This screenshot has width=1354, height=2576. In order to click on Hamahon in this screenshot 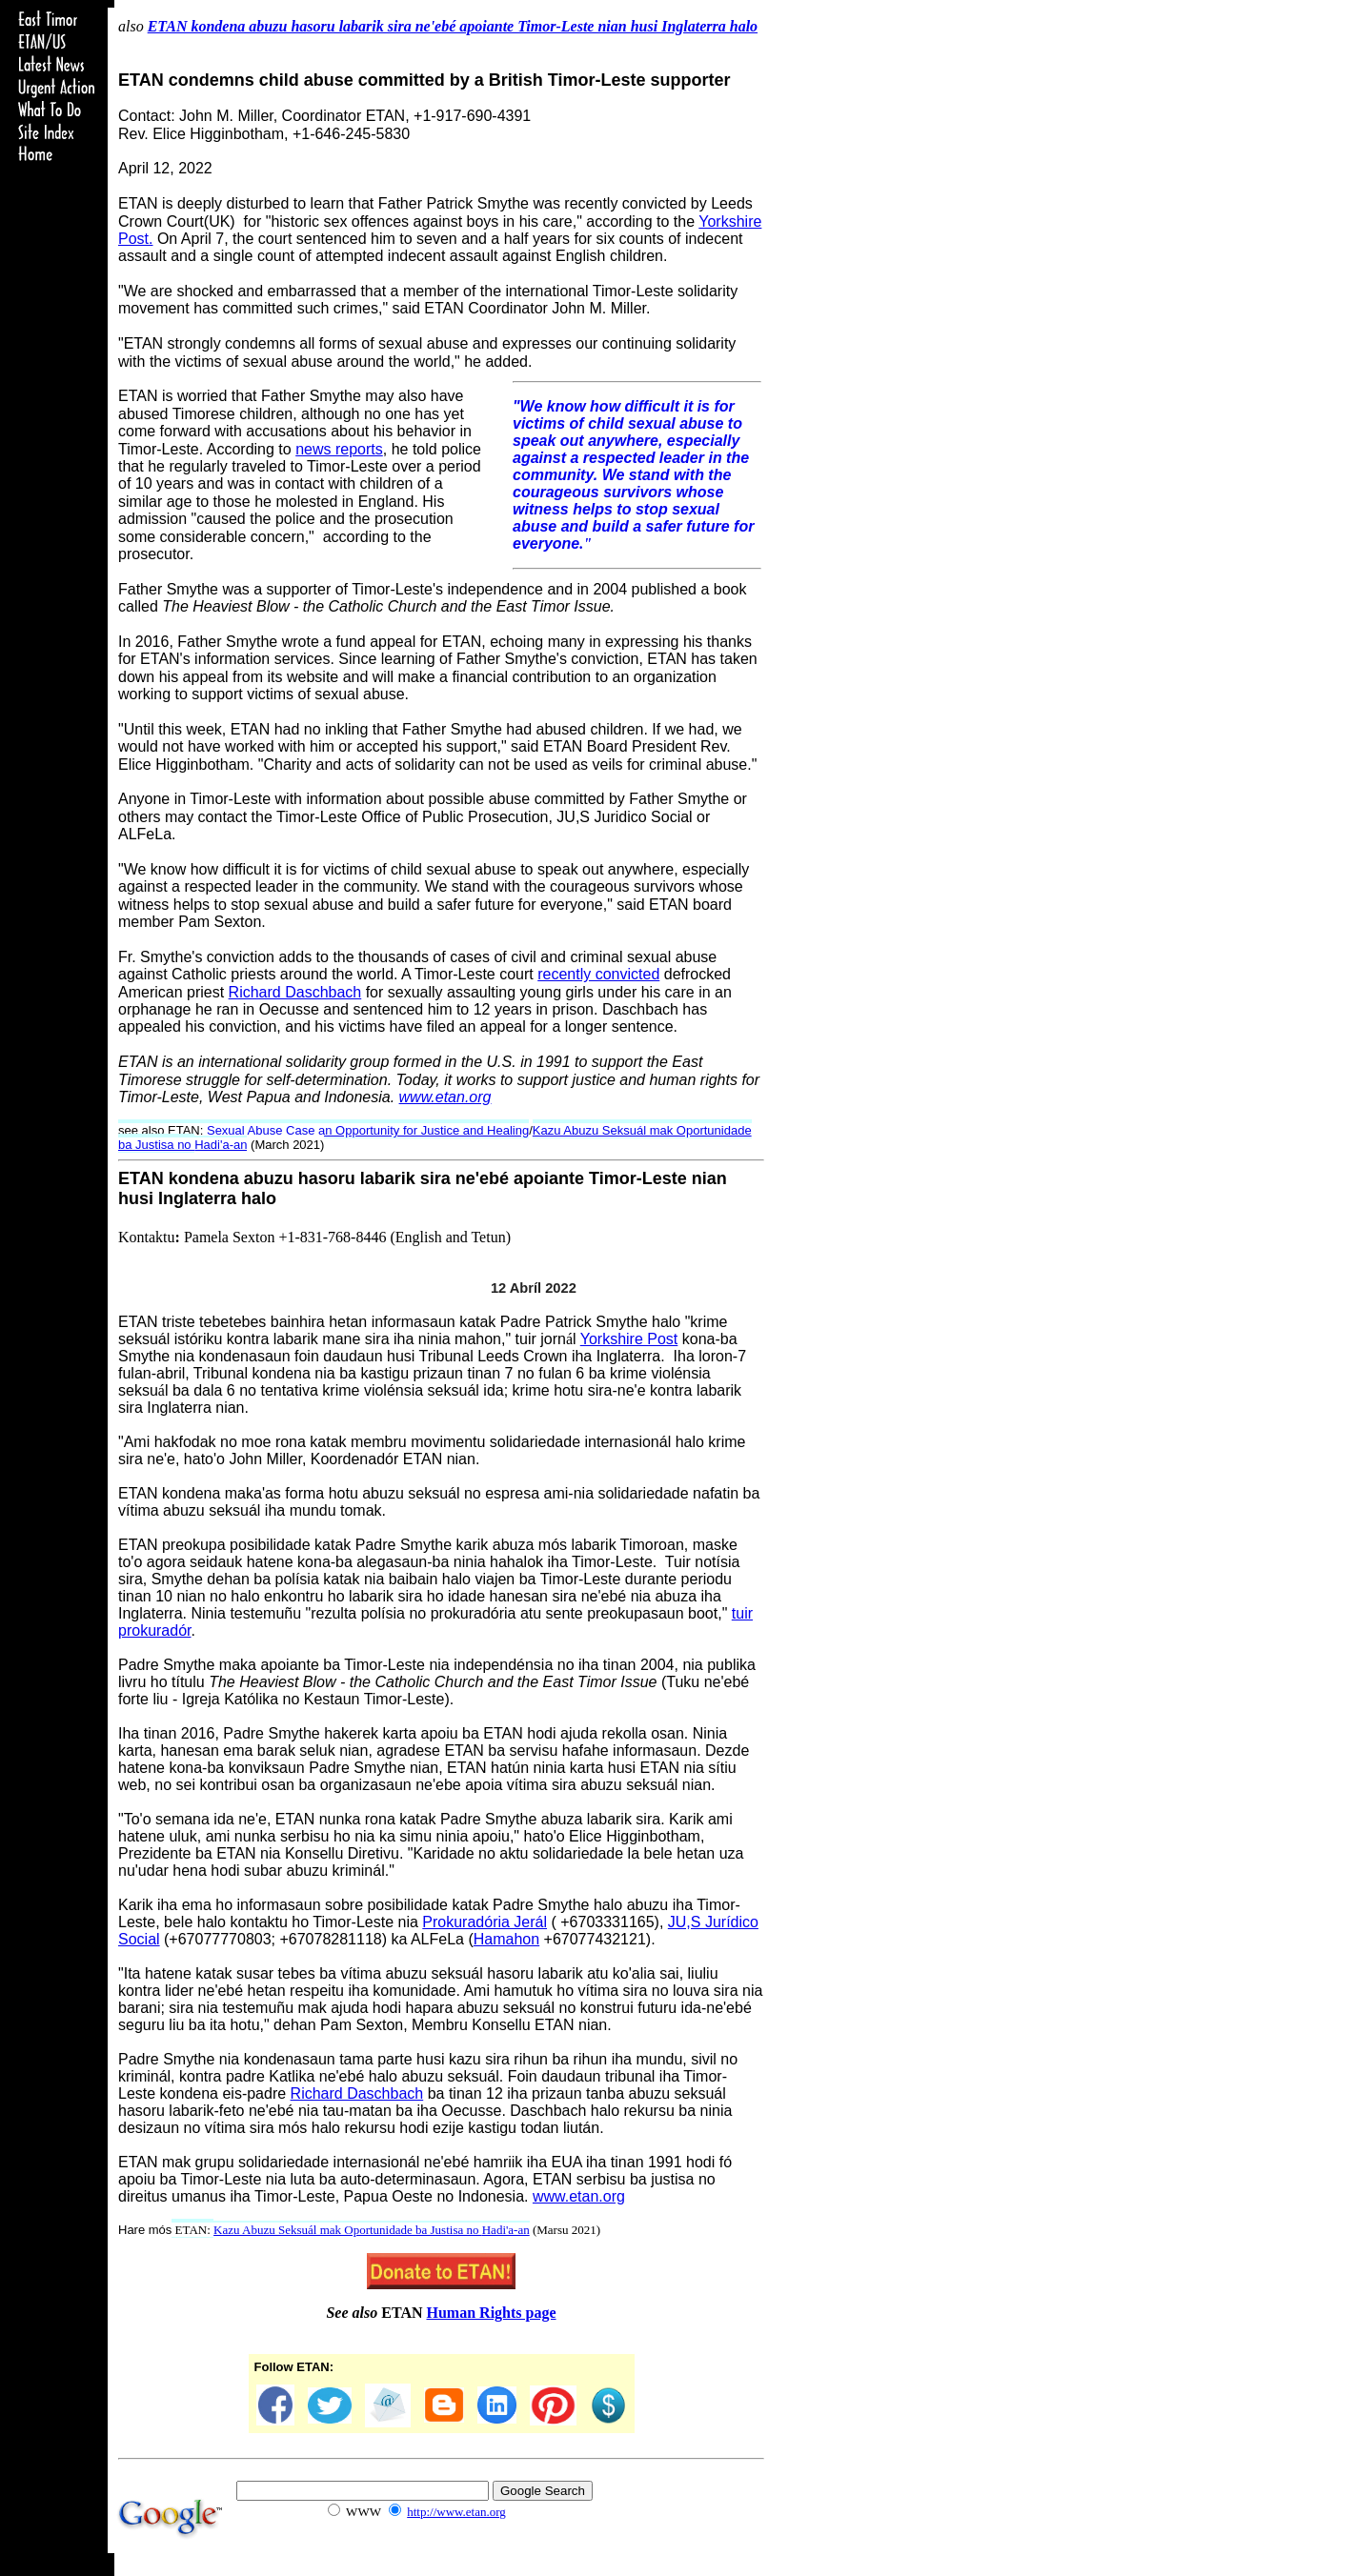, I will do `click(506, 1939)`.